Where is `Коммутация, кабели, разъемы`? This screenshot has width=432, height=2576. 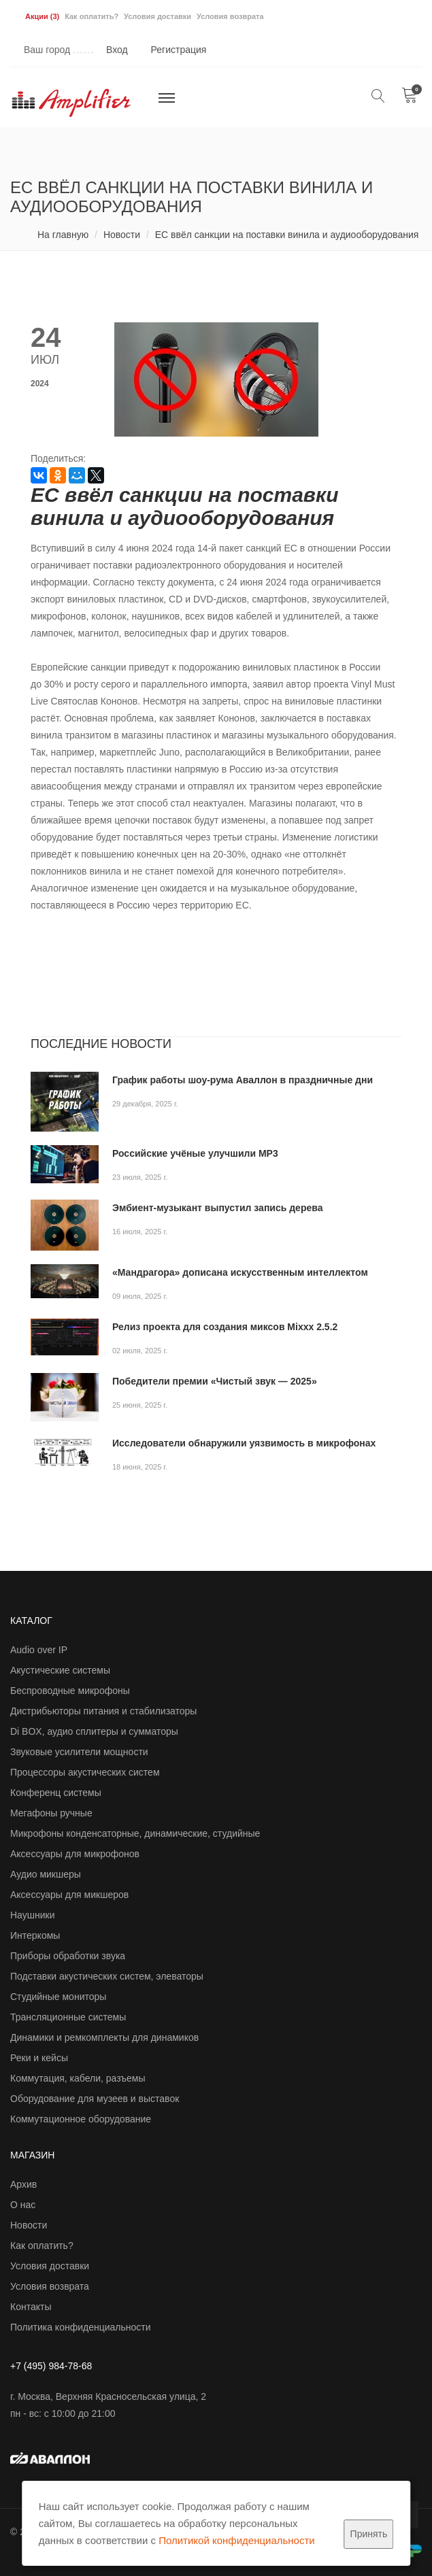
Коммутация, кабели, разъемы is located at coordinates (78, 2078).